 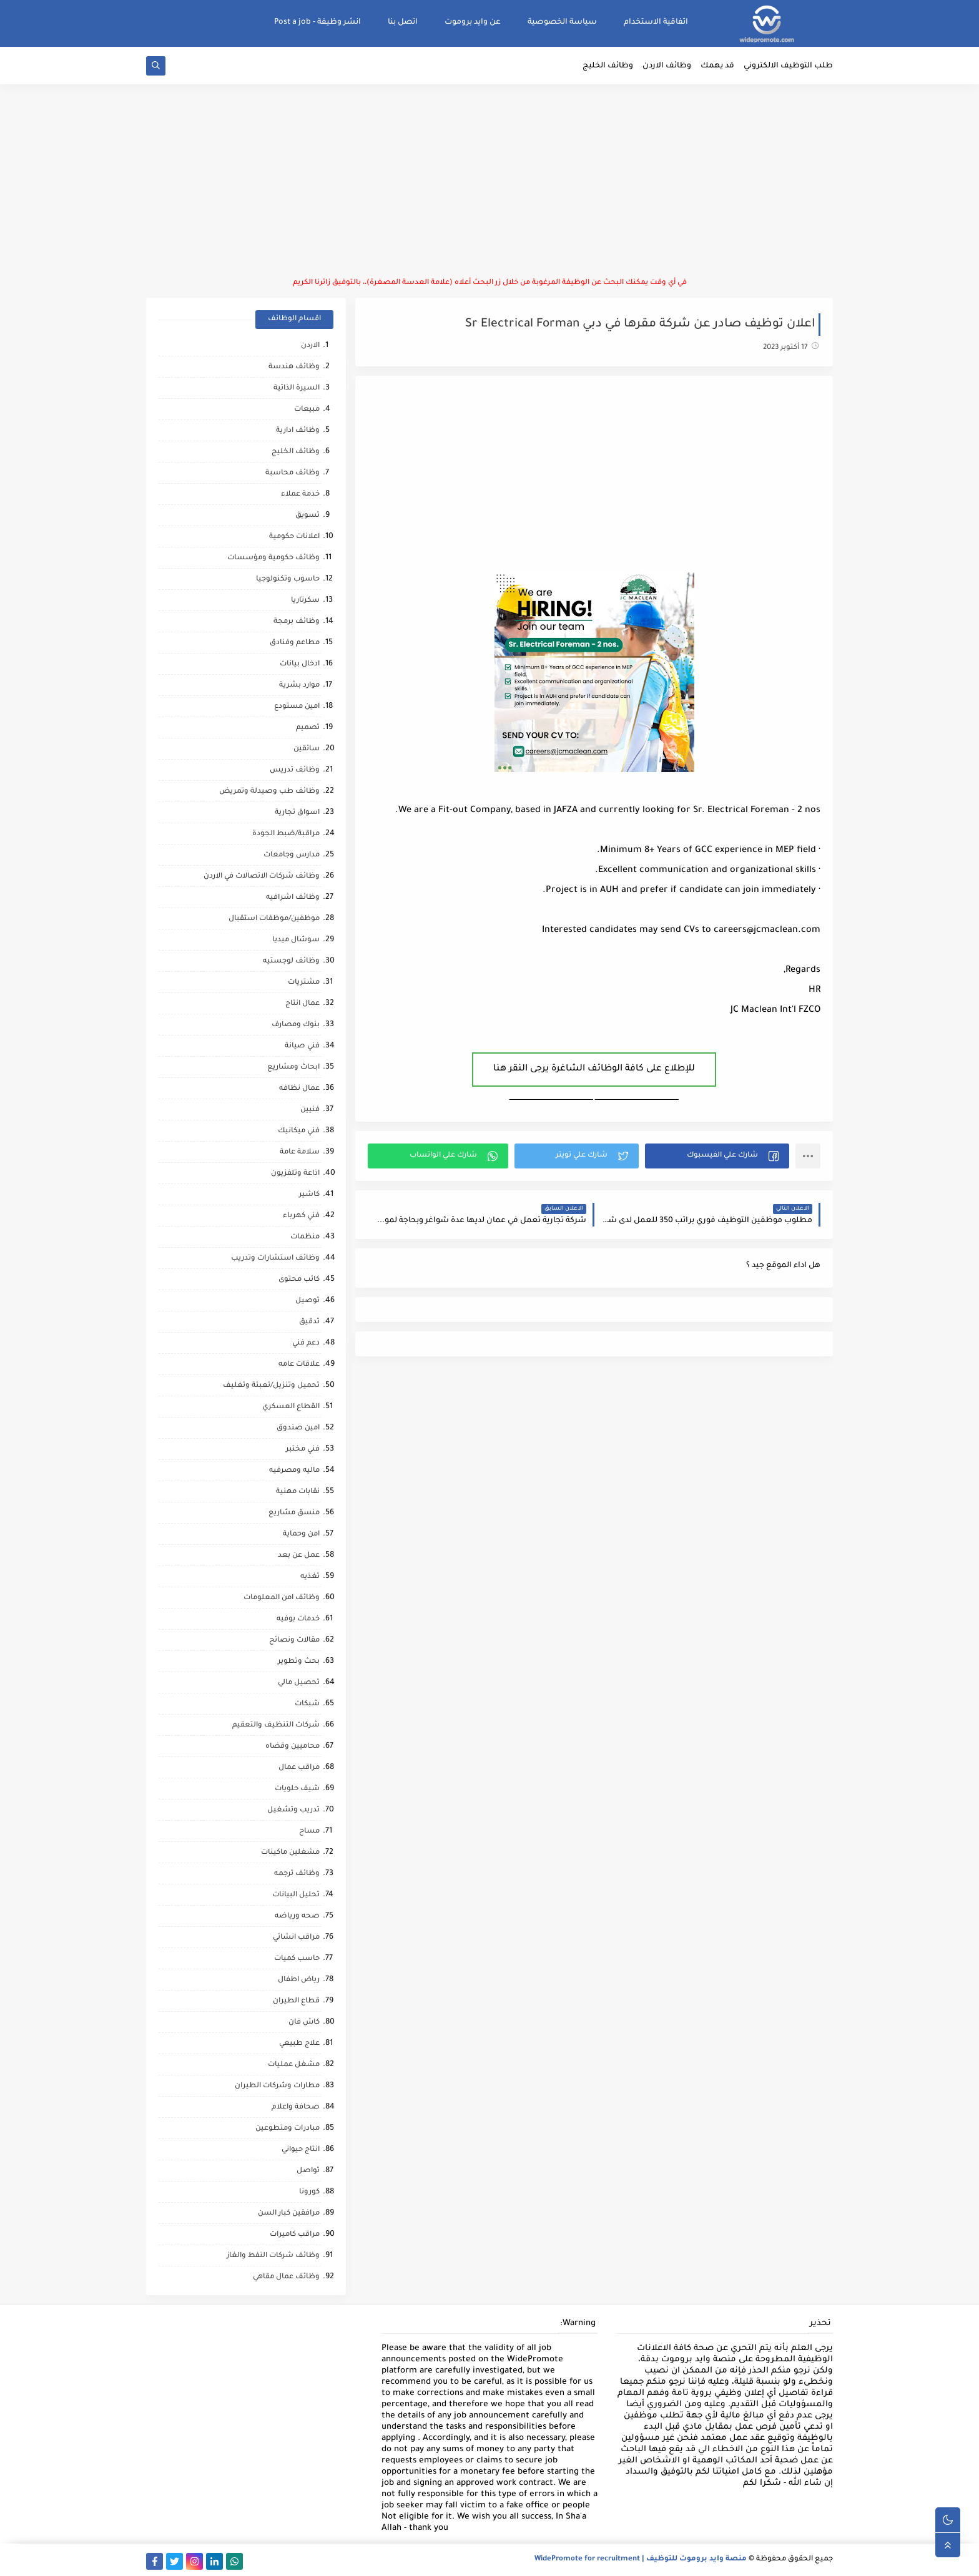 What do you see at coordinates (306, 1343) in the screenshot?
I see `دعم فني` at bounding box center [306, 1343].